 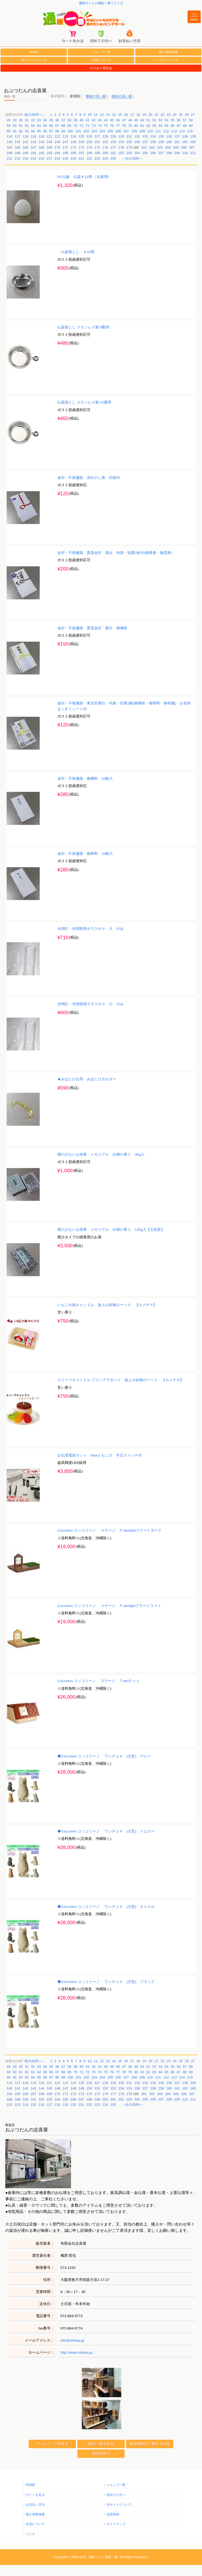 I want to click on 184, so click(x=168, y=158).